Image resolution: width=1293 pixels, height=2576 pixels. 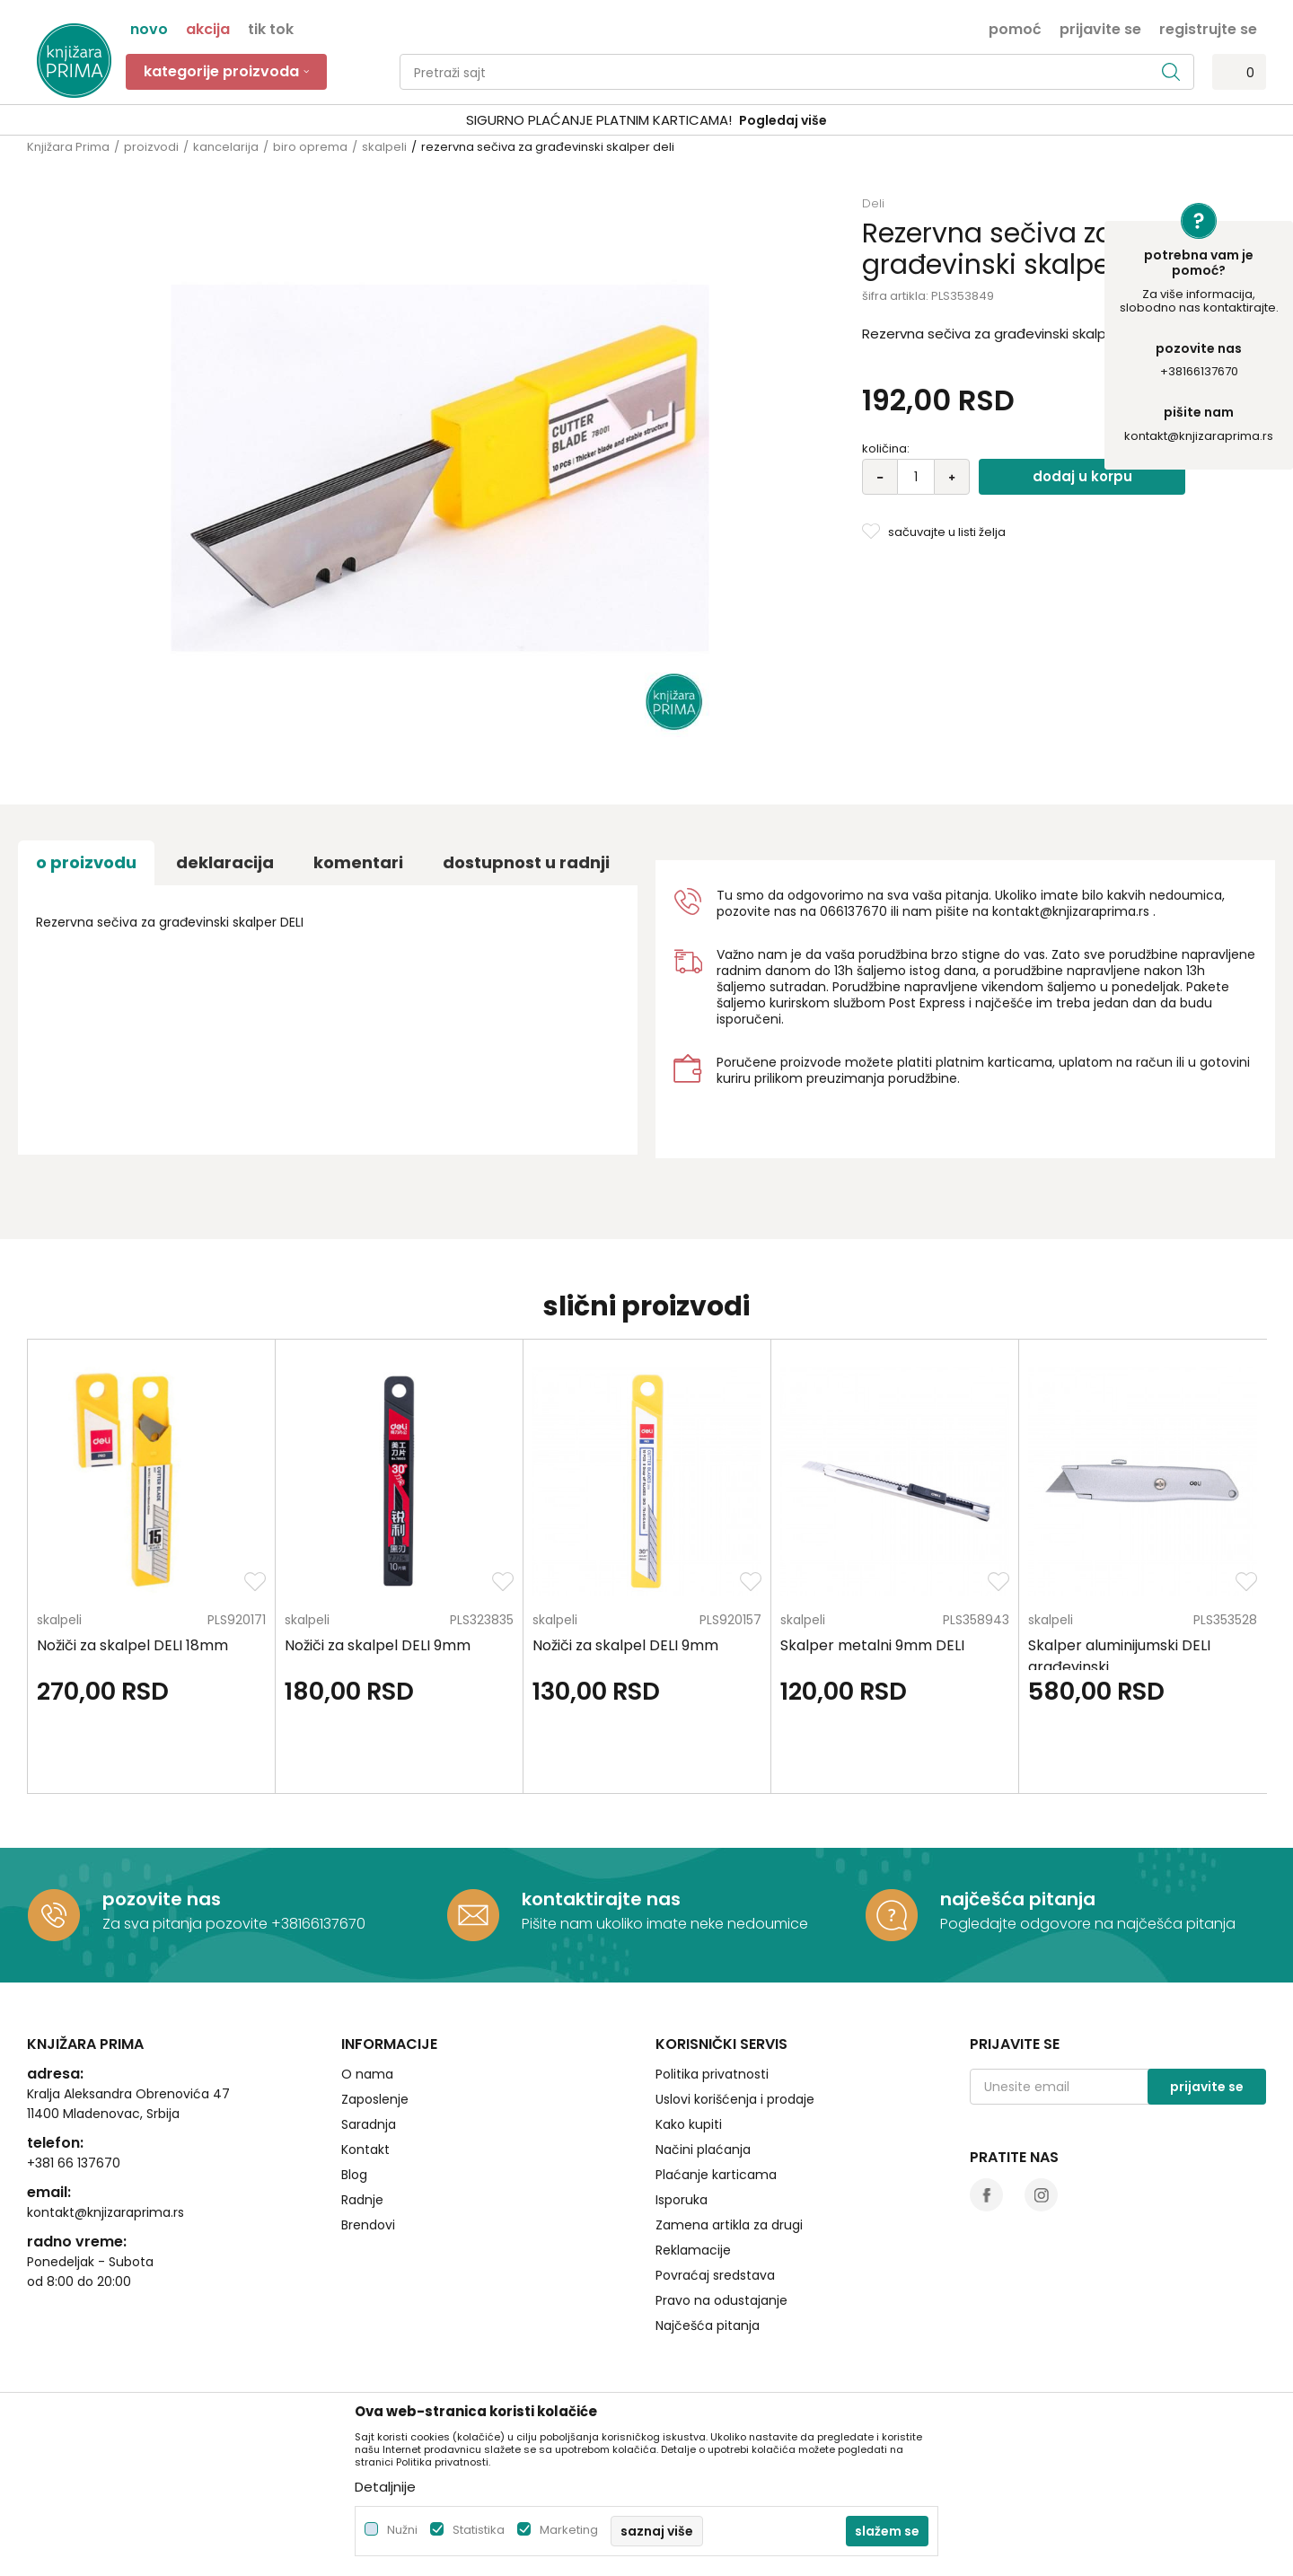 I want to click on Politika privatnosti, so click(x=712, y=2074).